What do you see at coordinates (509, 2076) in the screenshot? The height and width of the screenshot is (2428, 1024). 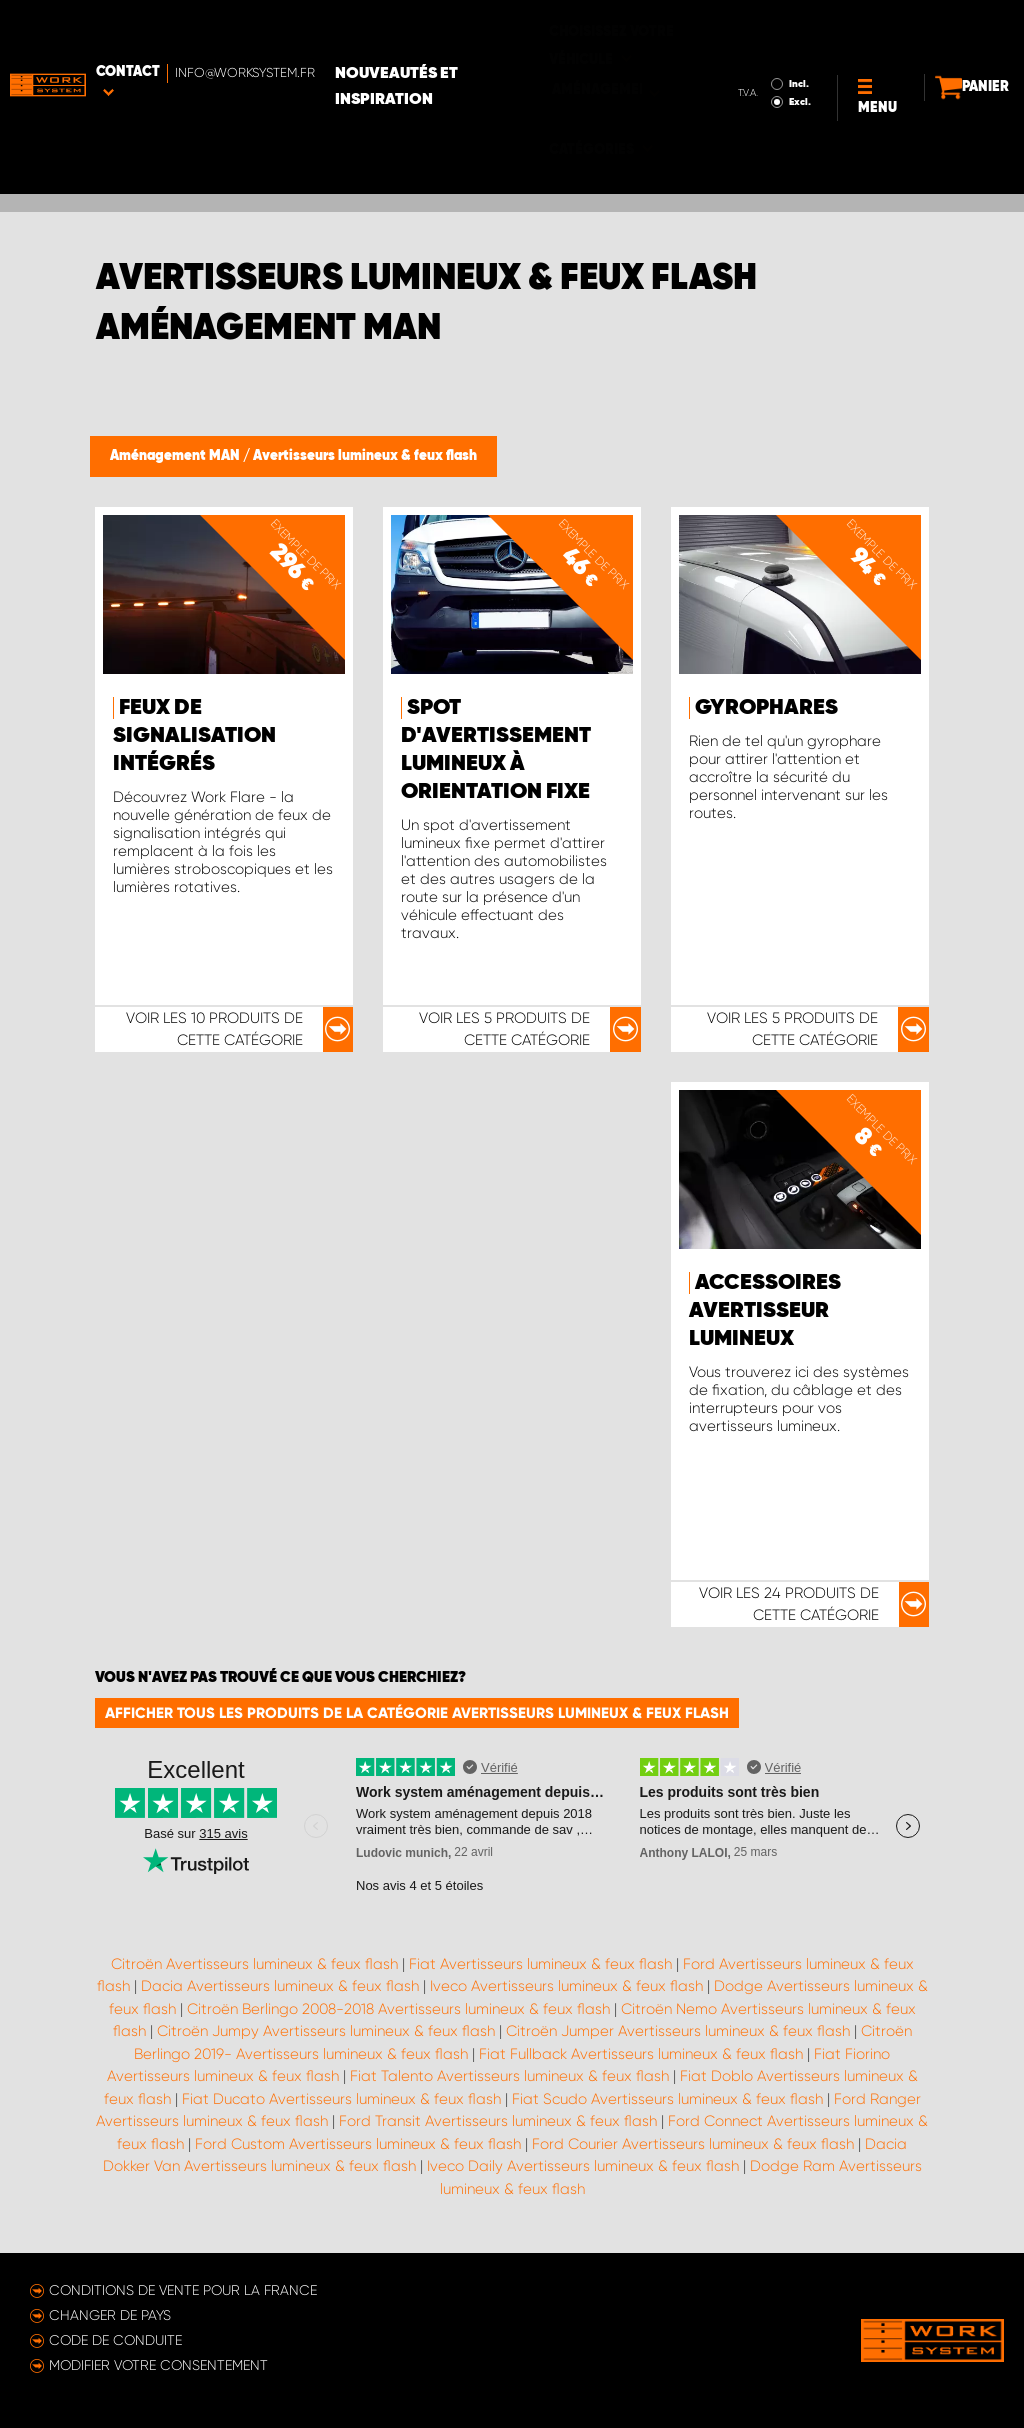 I see `Fiat Talento Avertisseurs lumineux & feux flash` at bounding box center [509, 2076].